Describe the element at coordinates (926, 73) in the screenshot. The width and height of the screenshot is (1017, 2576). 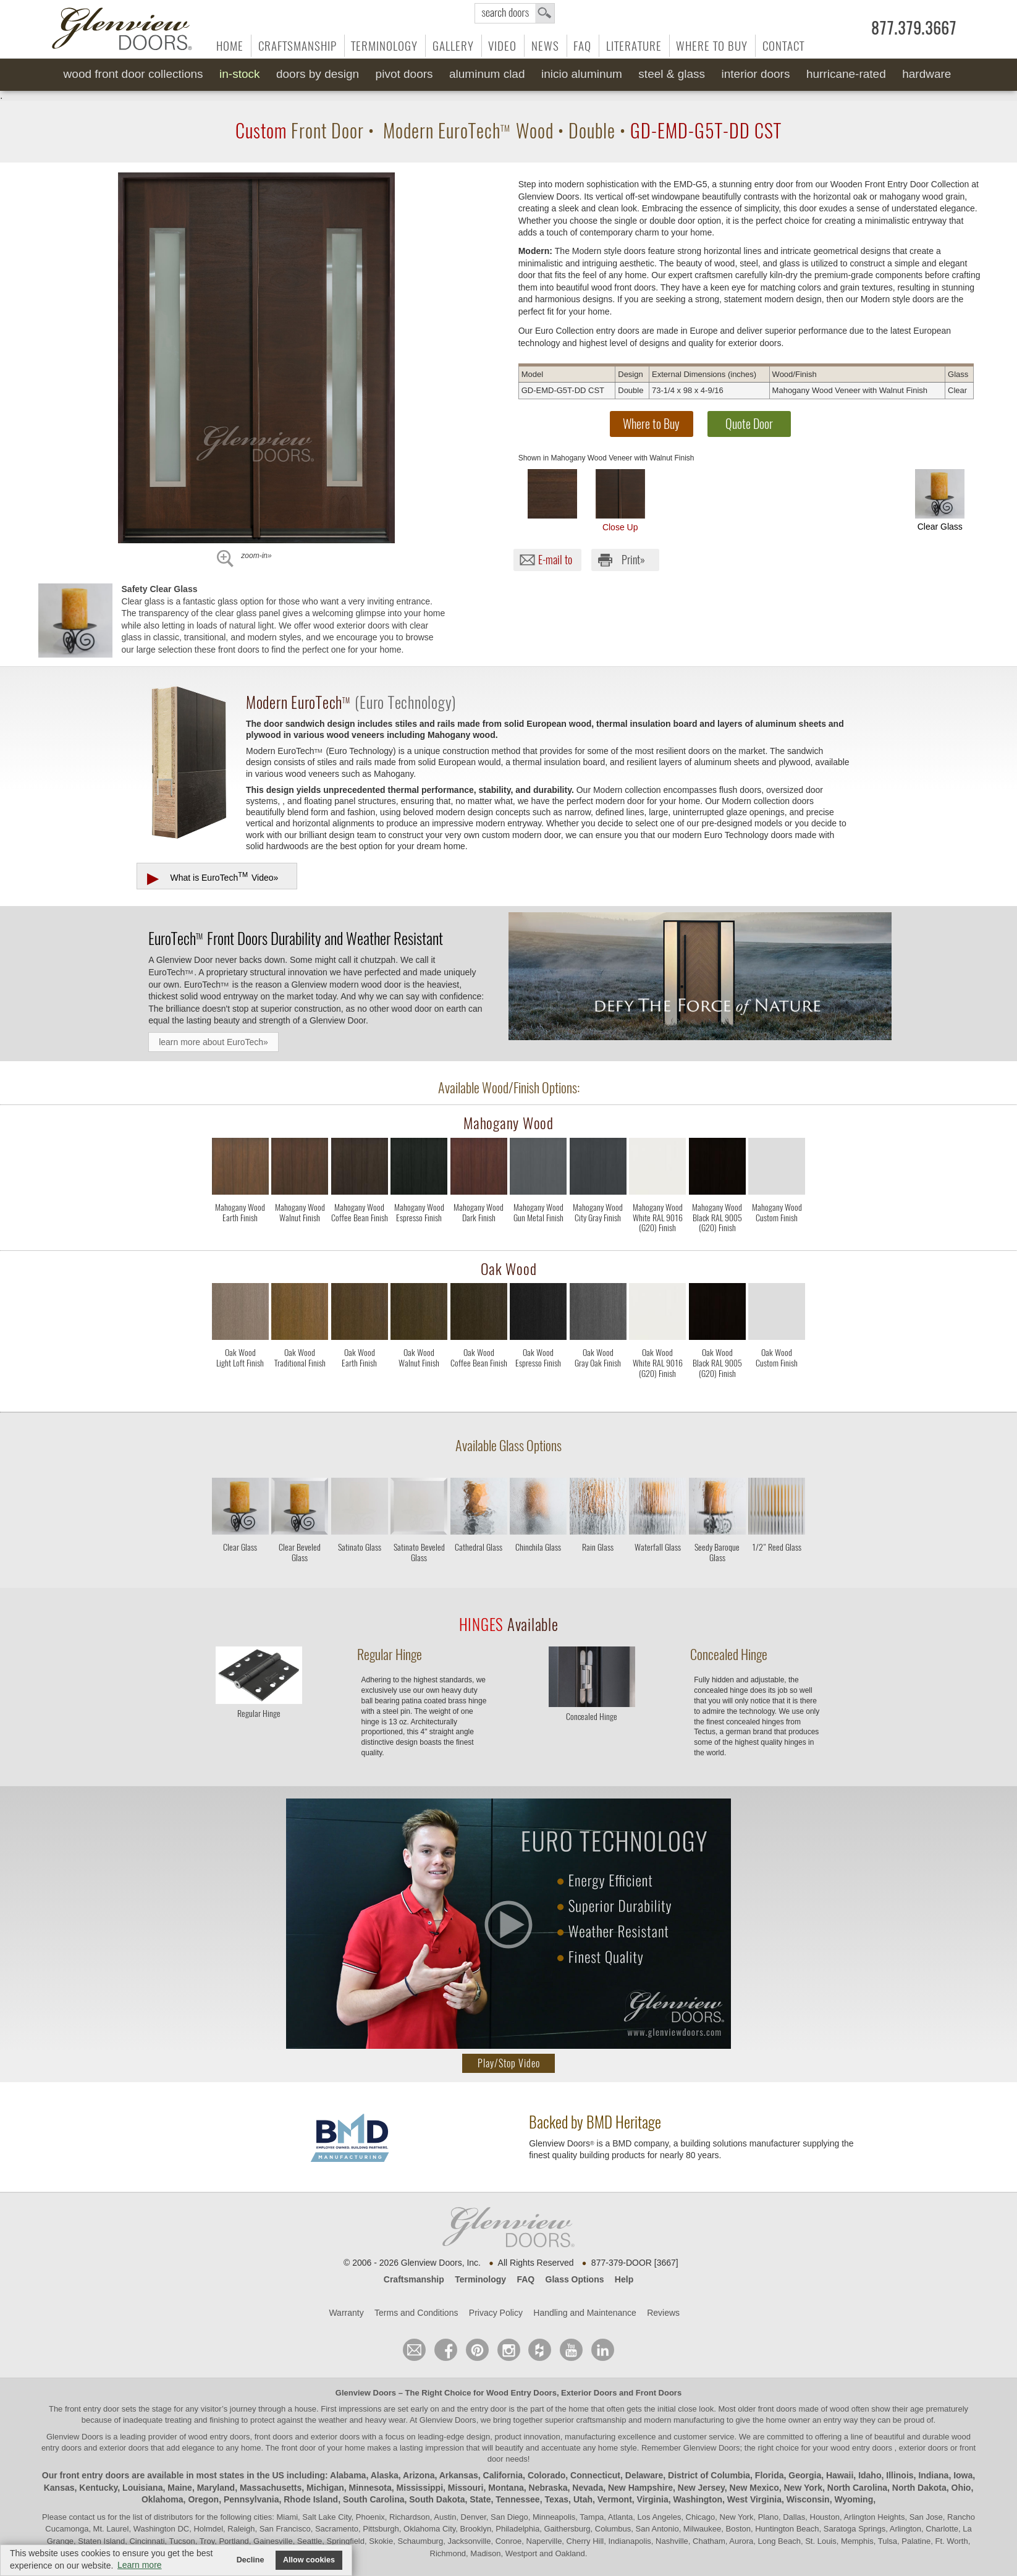
I see `Hardware` at that location.